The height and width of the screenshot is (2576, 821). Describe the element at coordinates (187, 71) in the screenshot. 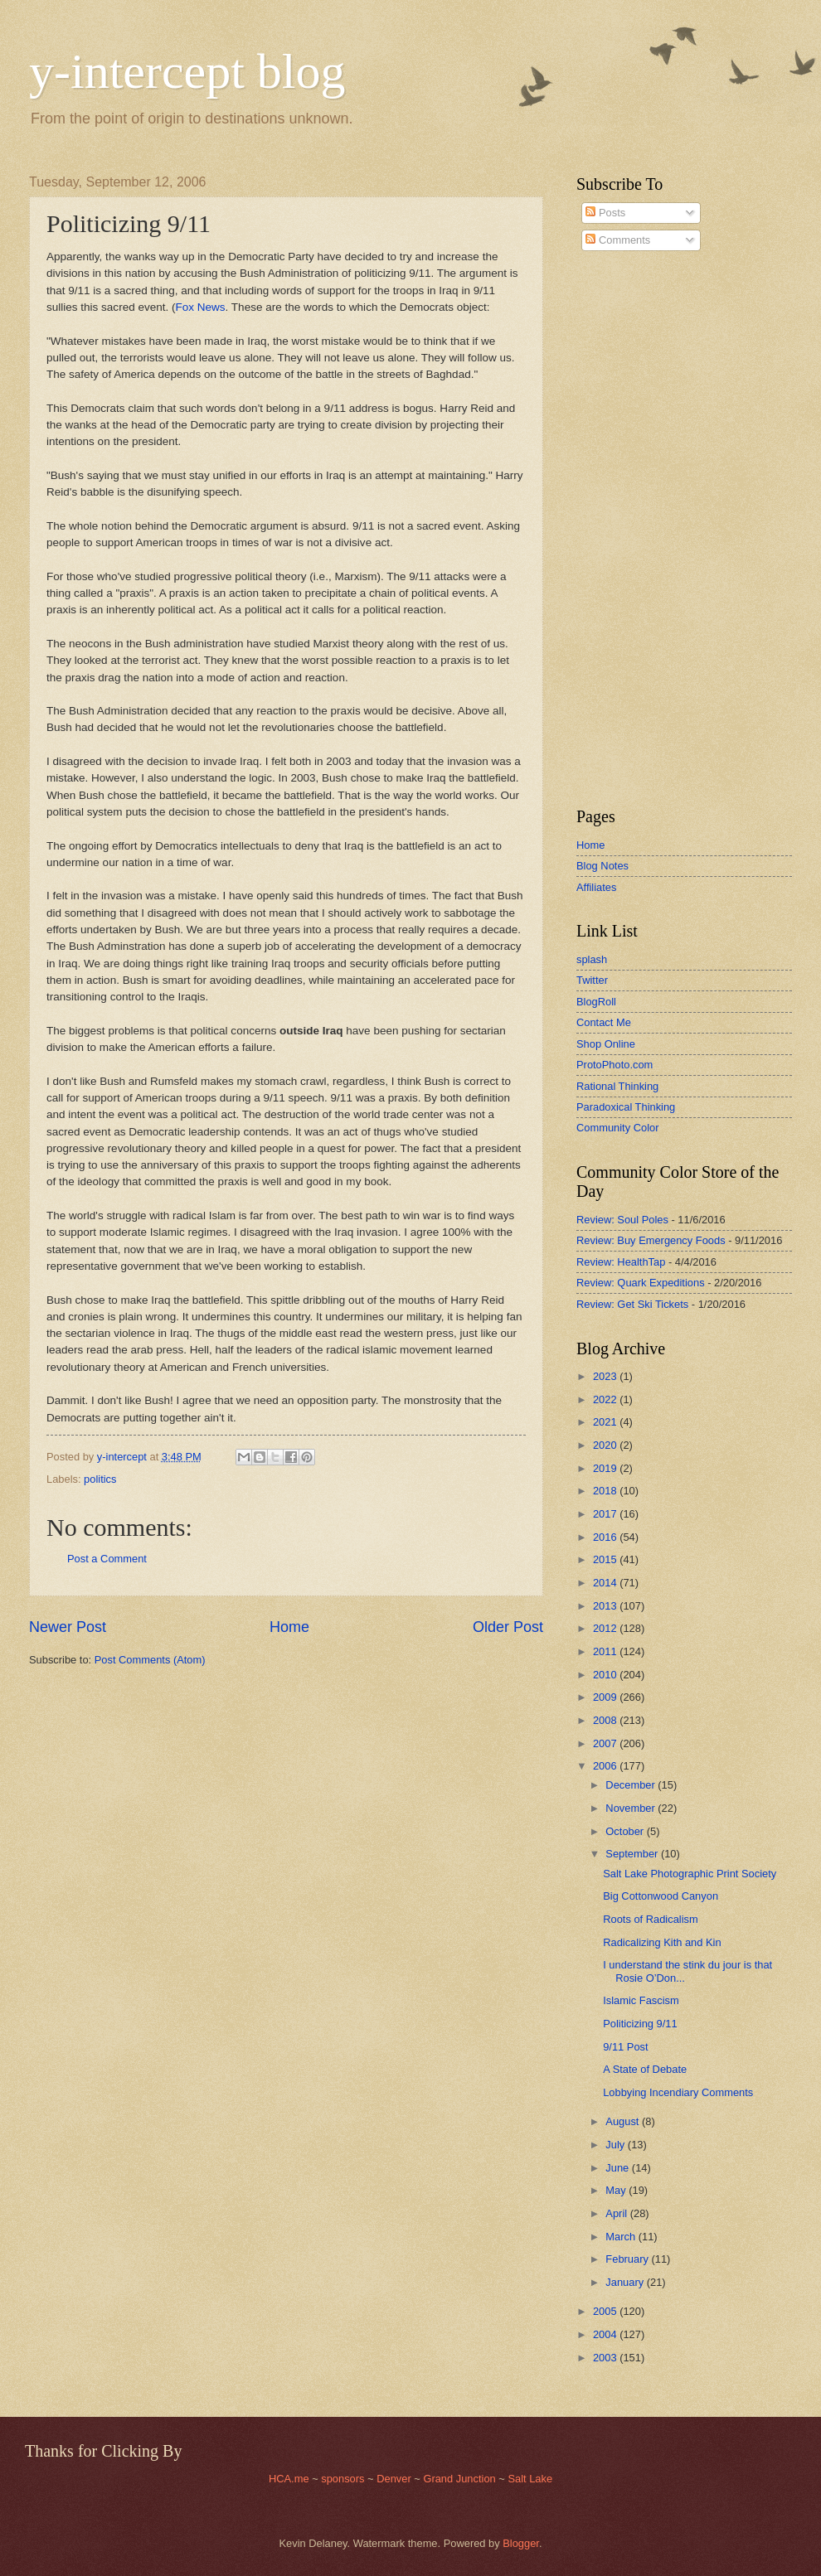

I see `y-intercept blog` at that location.